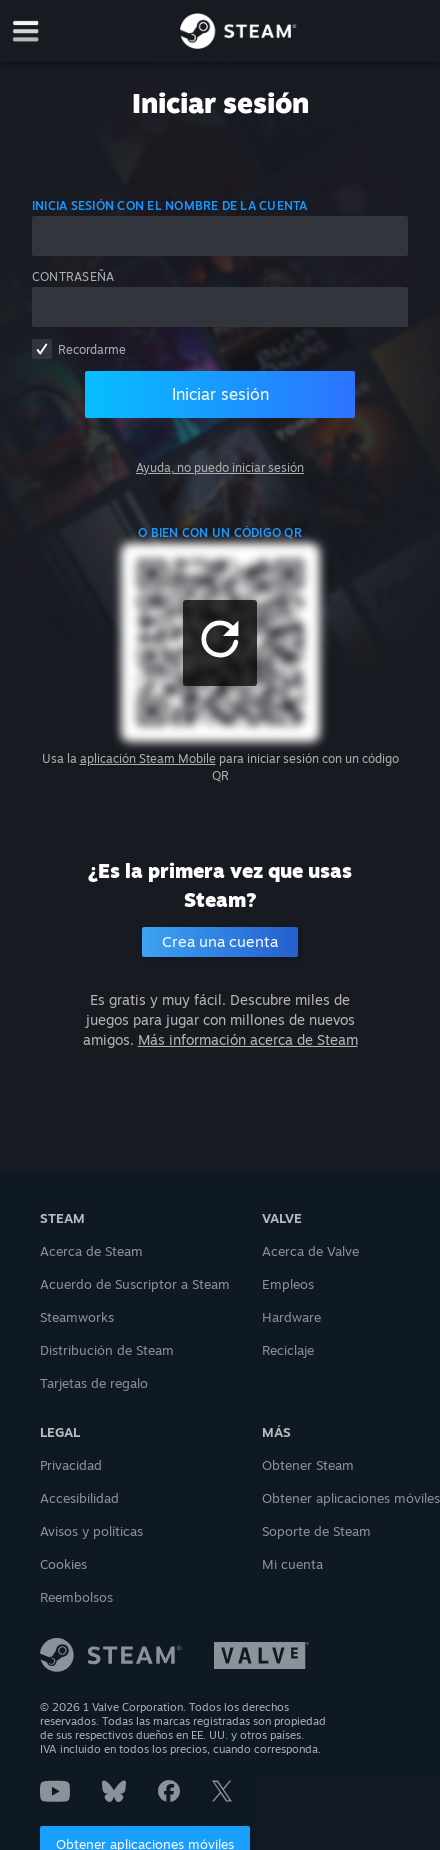 This screenshot has width=440, height=1850. Describe the element at coordinates (148, 758) in the screenshot. I see `aplicación Steam Mobile` at that location.